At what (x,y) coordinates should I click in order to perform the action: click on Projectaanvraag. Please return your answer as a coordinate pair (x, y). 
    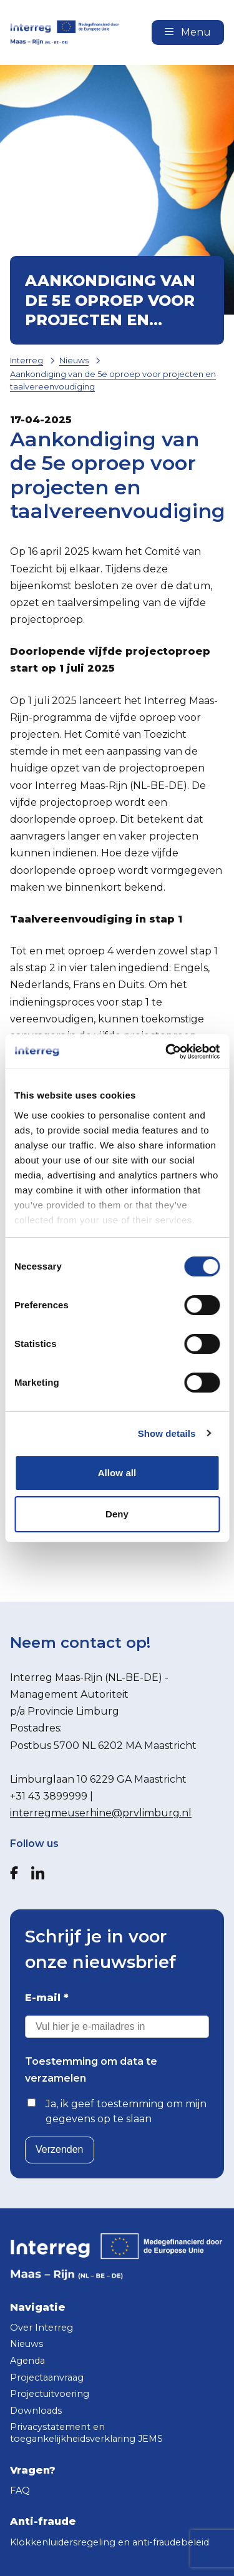
    Looking at the image, I should click on (47, 2377).